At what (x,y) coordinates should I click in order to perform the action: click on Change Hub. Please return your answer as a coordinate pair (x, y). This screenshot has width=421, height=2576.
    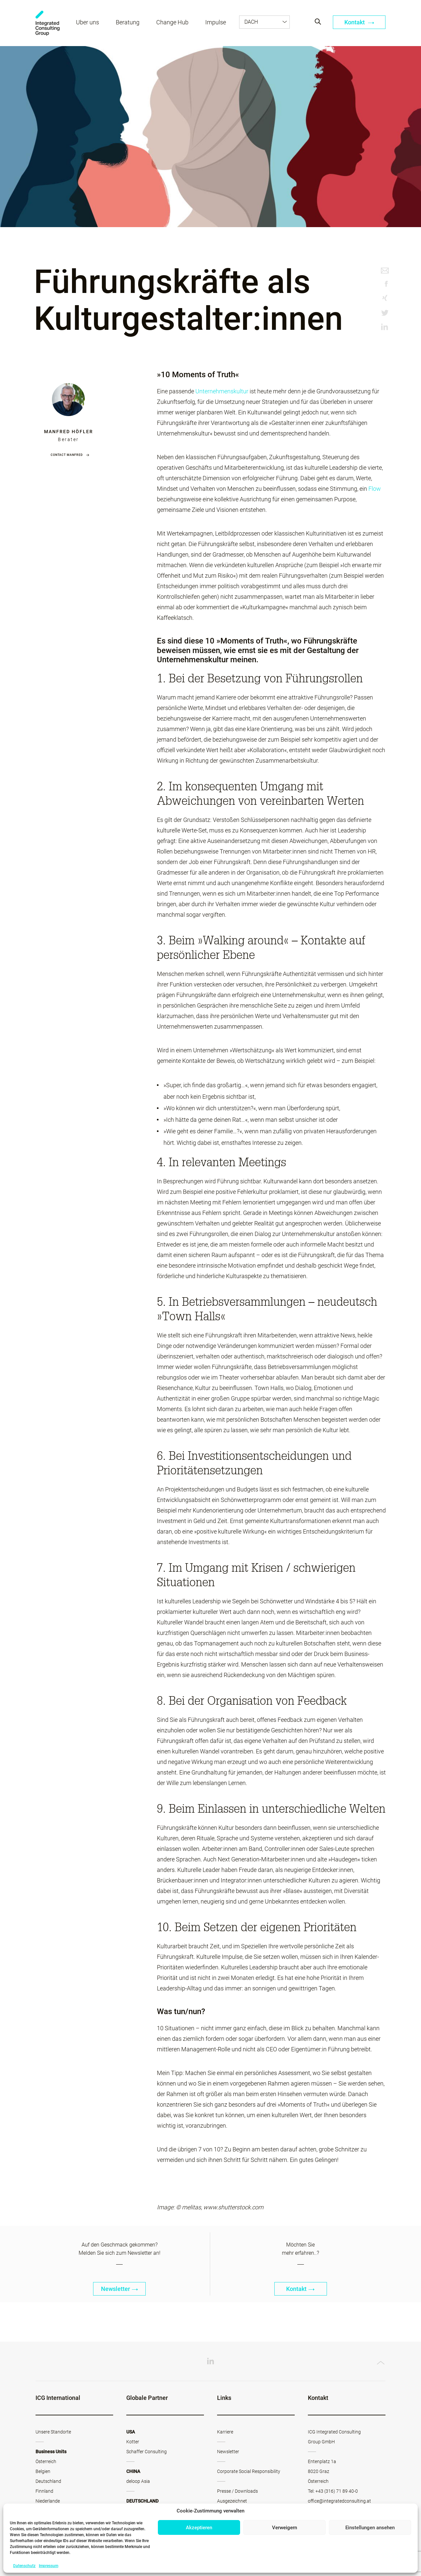
    Looking at the image, I should click on (172, 22).